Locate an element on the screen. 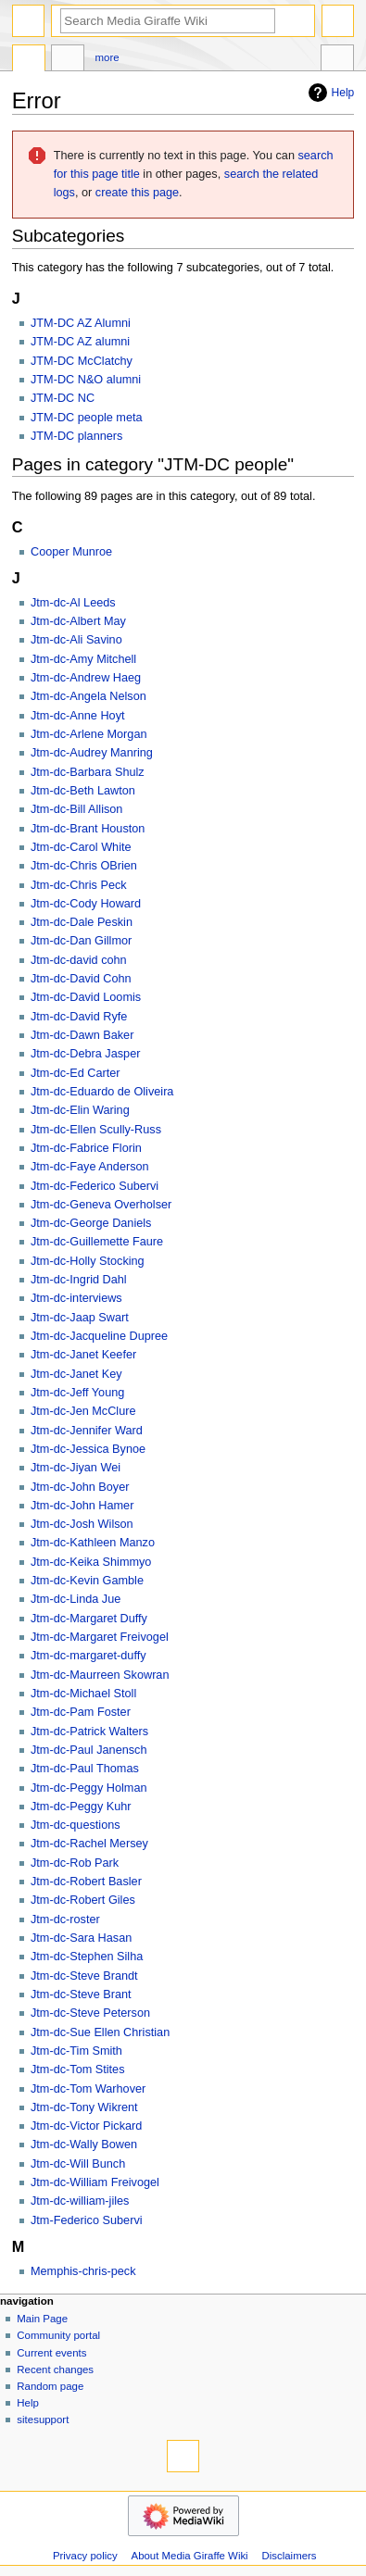 This screenshot has width=366, height=2576. Jtm-dc-Ingrid Dahl is located at coordinates (79, 1279).